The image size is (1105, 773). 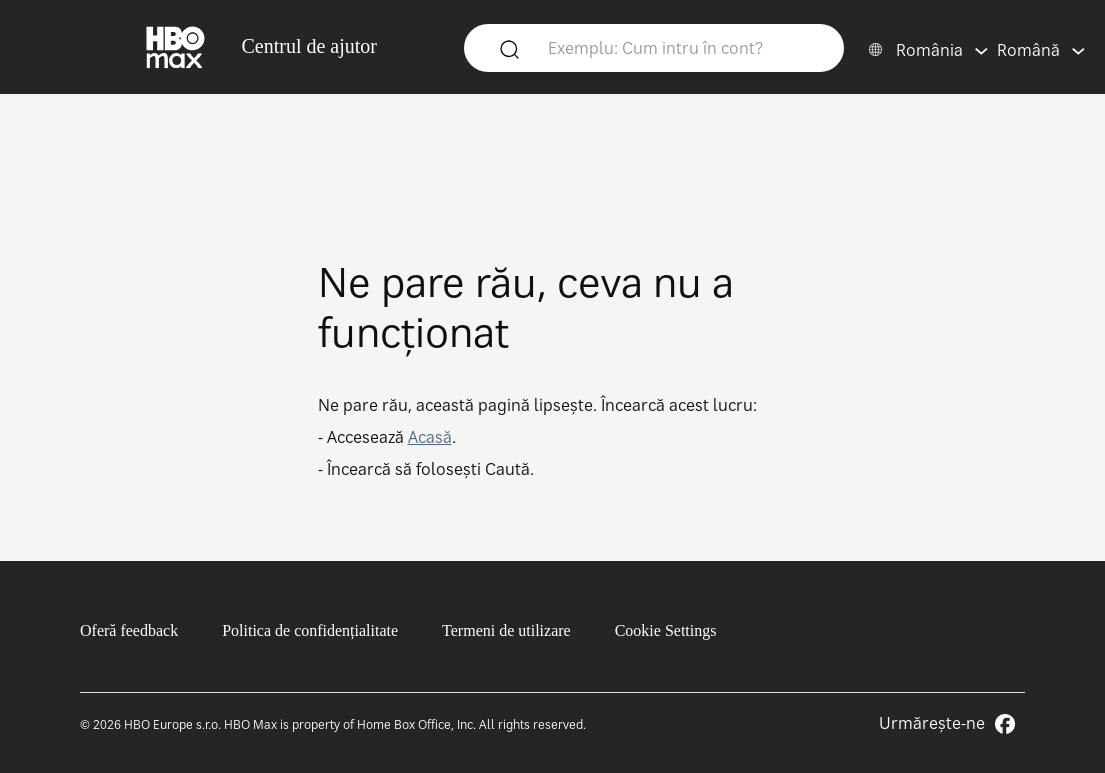 What do you see at coordinates (506, 630) in the screenshot?
I see `Termeni de utilizare` at bounding box center [506, 630].